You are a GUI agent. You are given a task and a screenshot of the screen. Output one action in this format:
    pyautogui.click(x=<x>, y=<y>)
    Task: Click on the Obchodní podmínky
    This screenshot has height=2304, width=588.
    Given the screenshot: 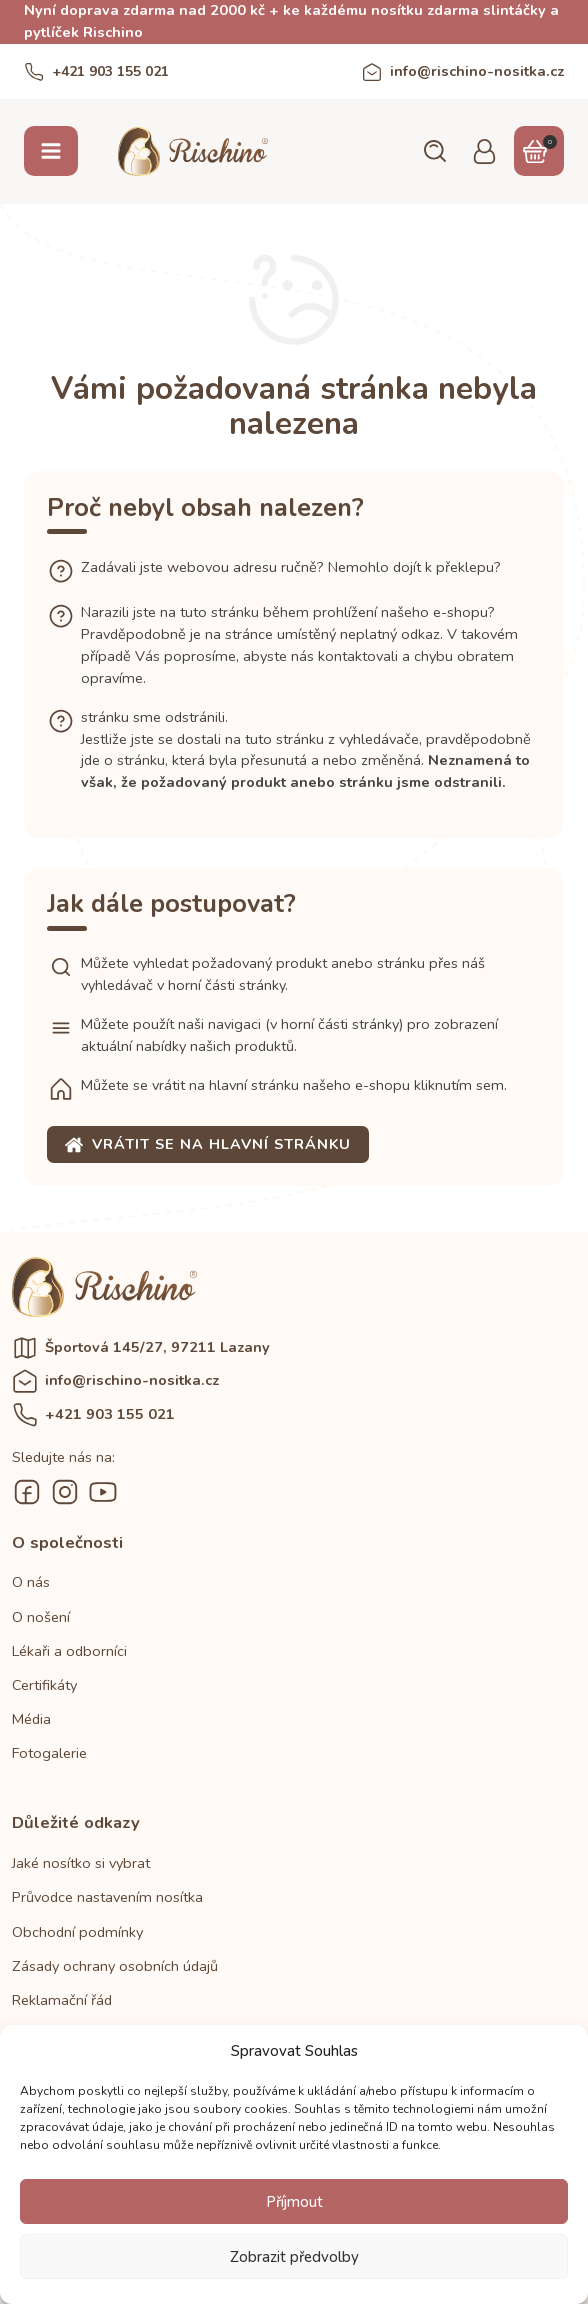 What is the action you would take?
    pyautogui.click(x=77, y=1932)
    